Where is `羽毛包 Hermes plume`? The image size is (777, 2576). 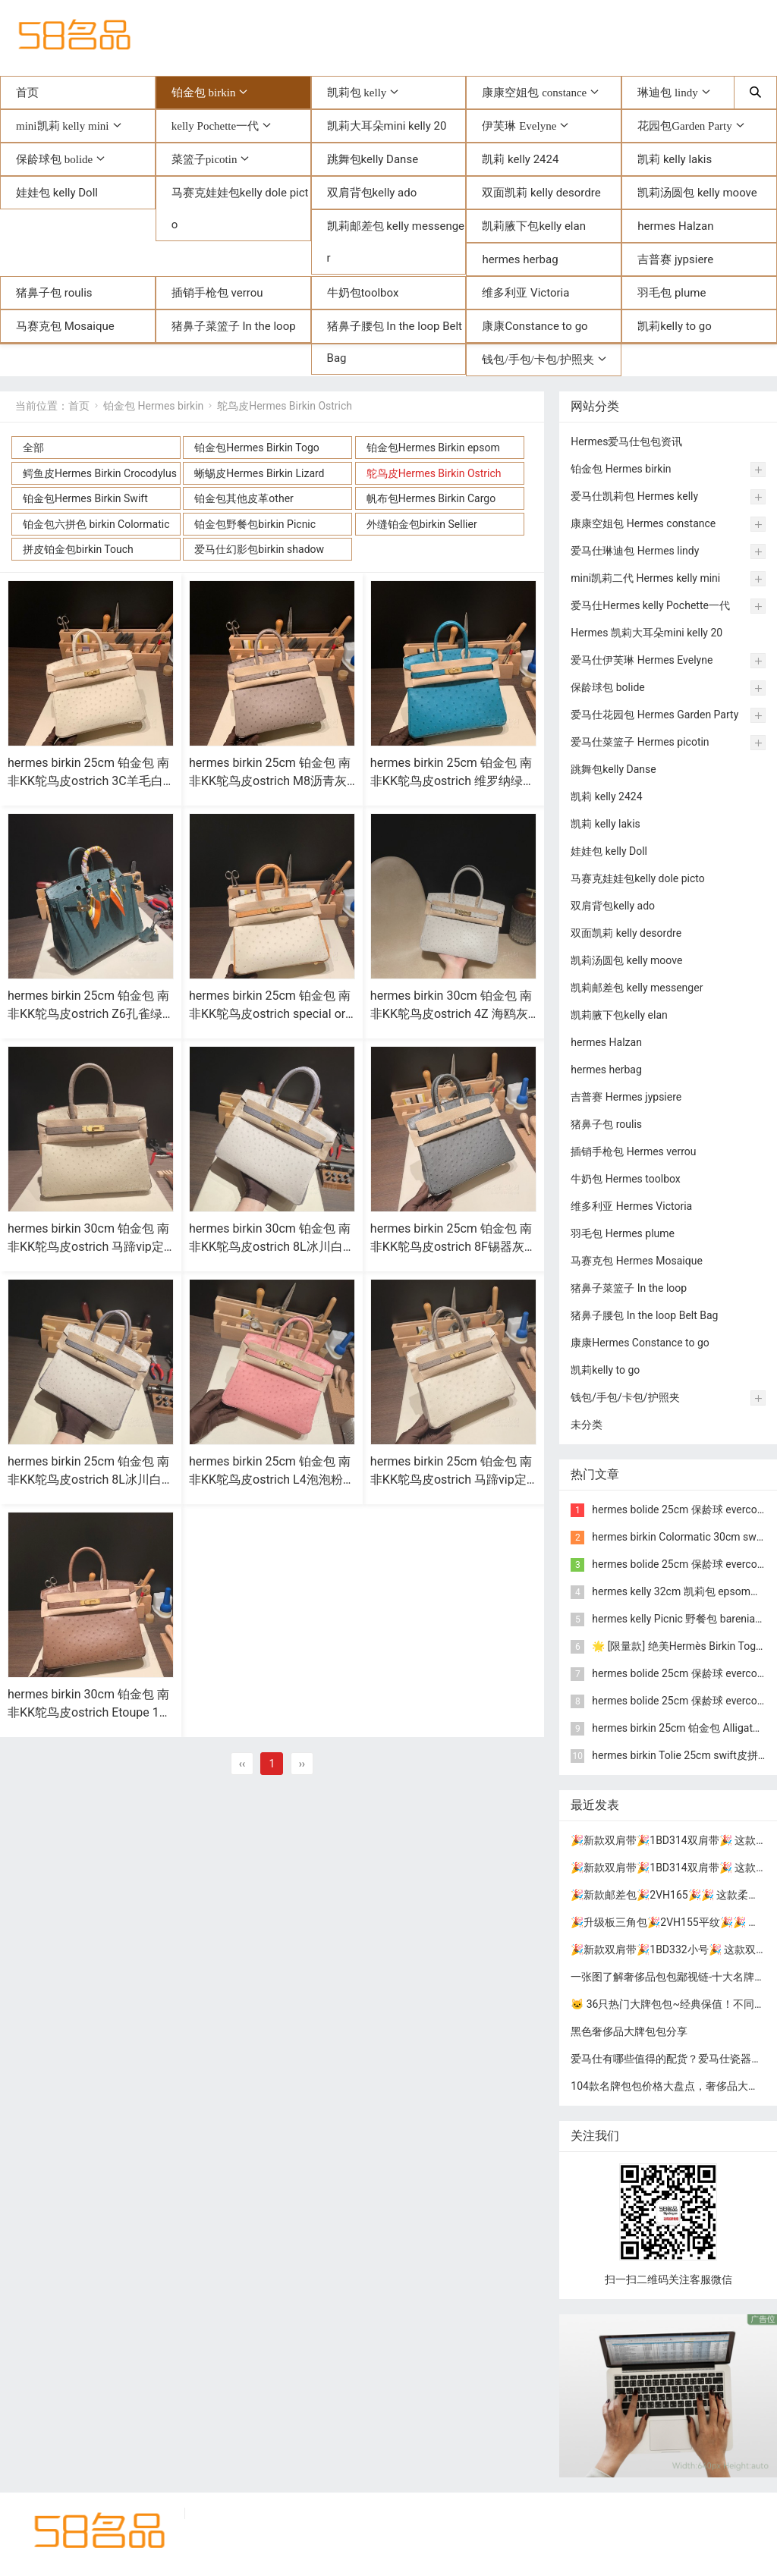 羽毛包 Hermes plume is located at coordinates (623, 1233).